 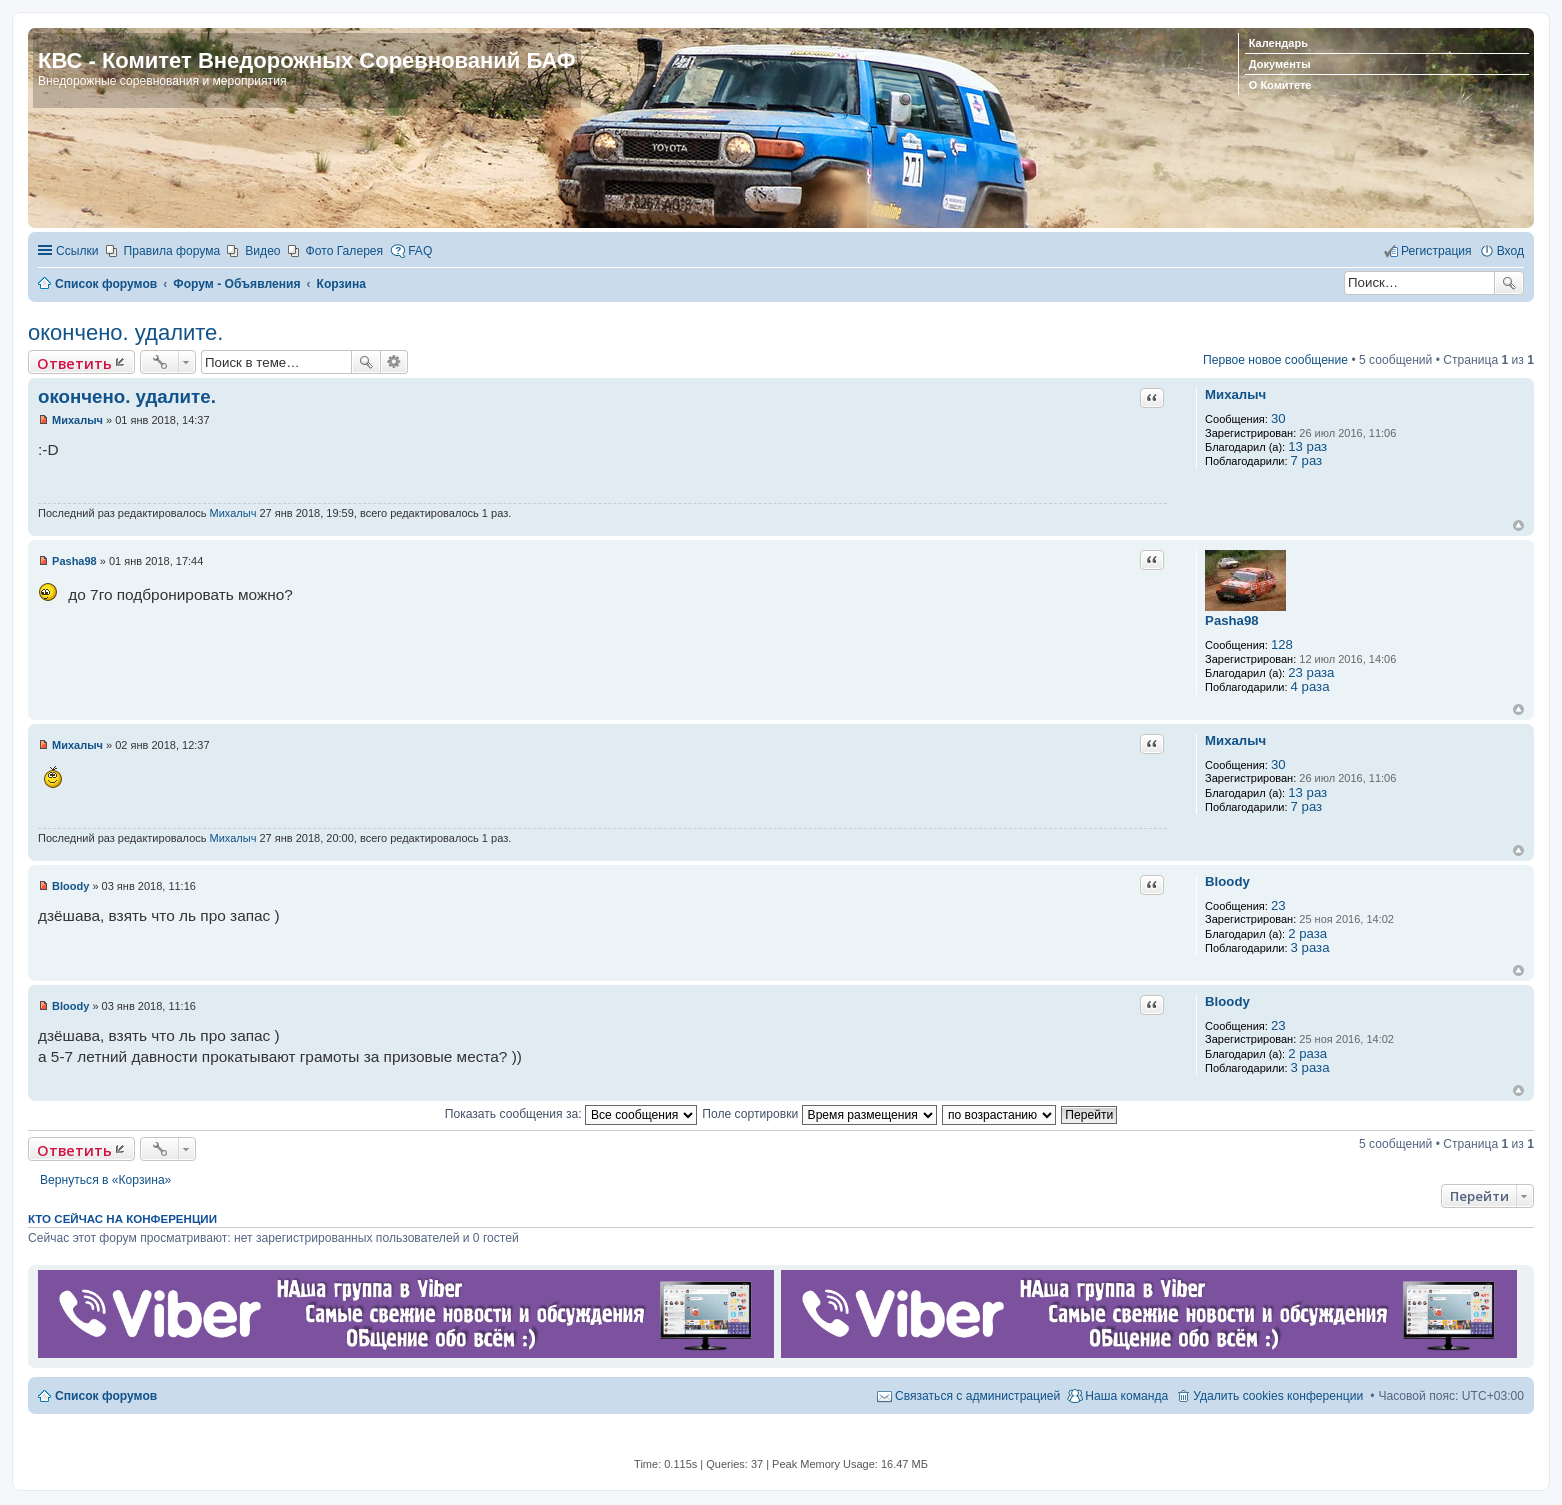 What do you see at coordinates (1278, 1396) in the screenshot?
I see `Удалить cookies конференции [menuitem]` at bounding box center [1278, 1396].